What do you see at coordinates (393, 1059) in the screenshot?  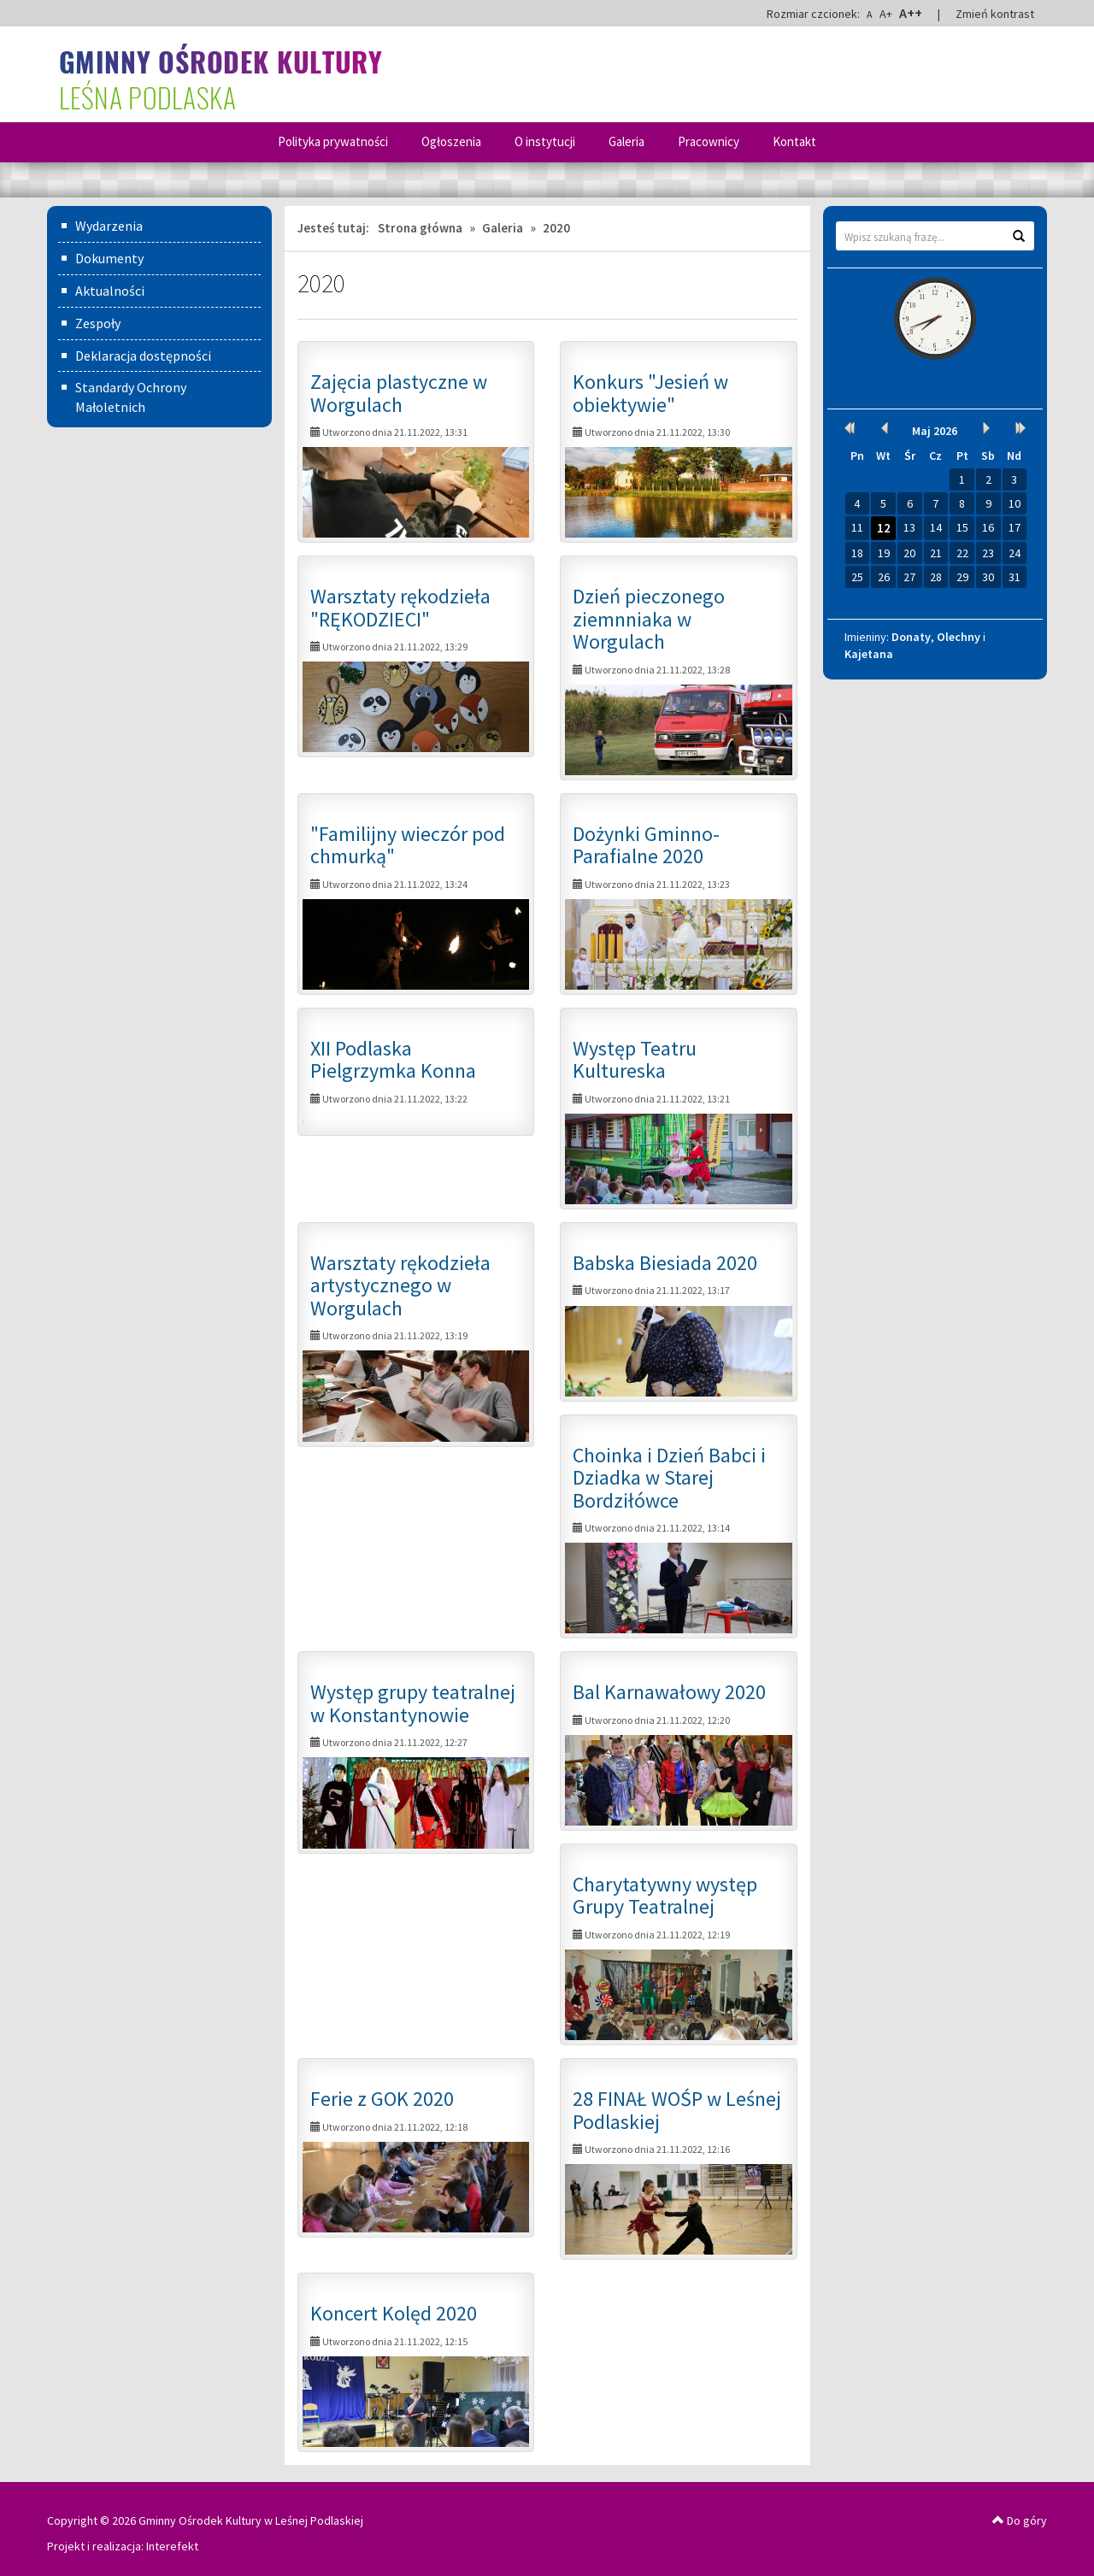 I see `XII Podlaska Pielgrzymka Konna` at bounding box center [393, 1059].